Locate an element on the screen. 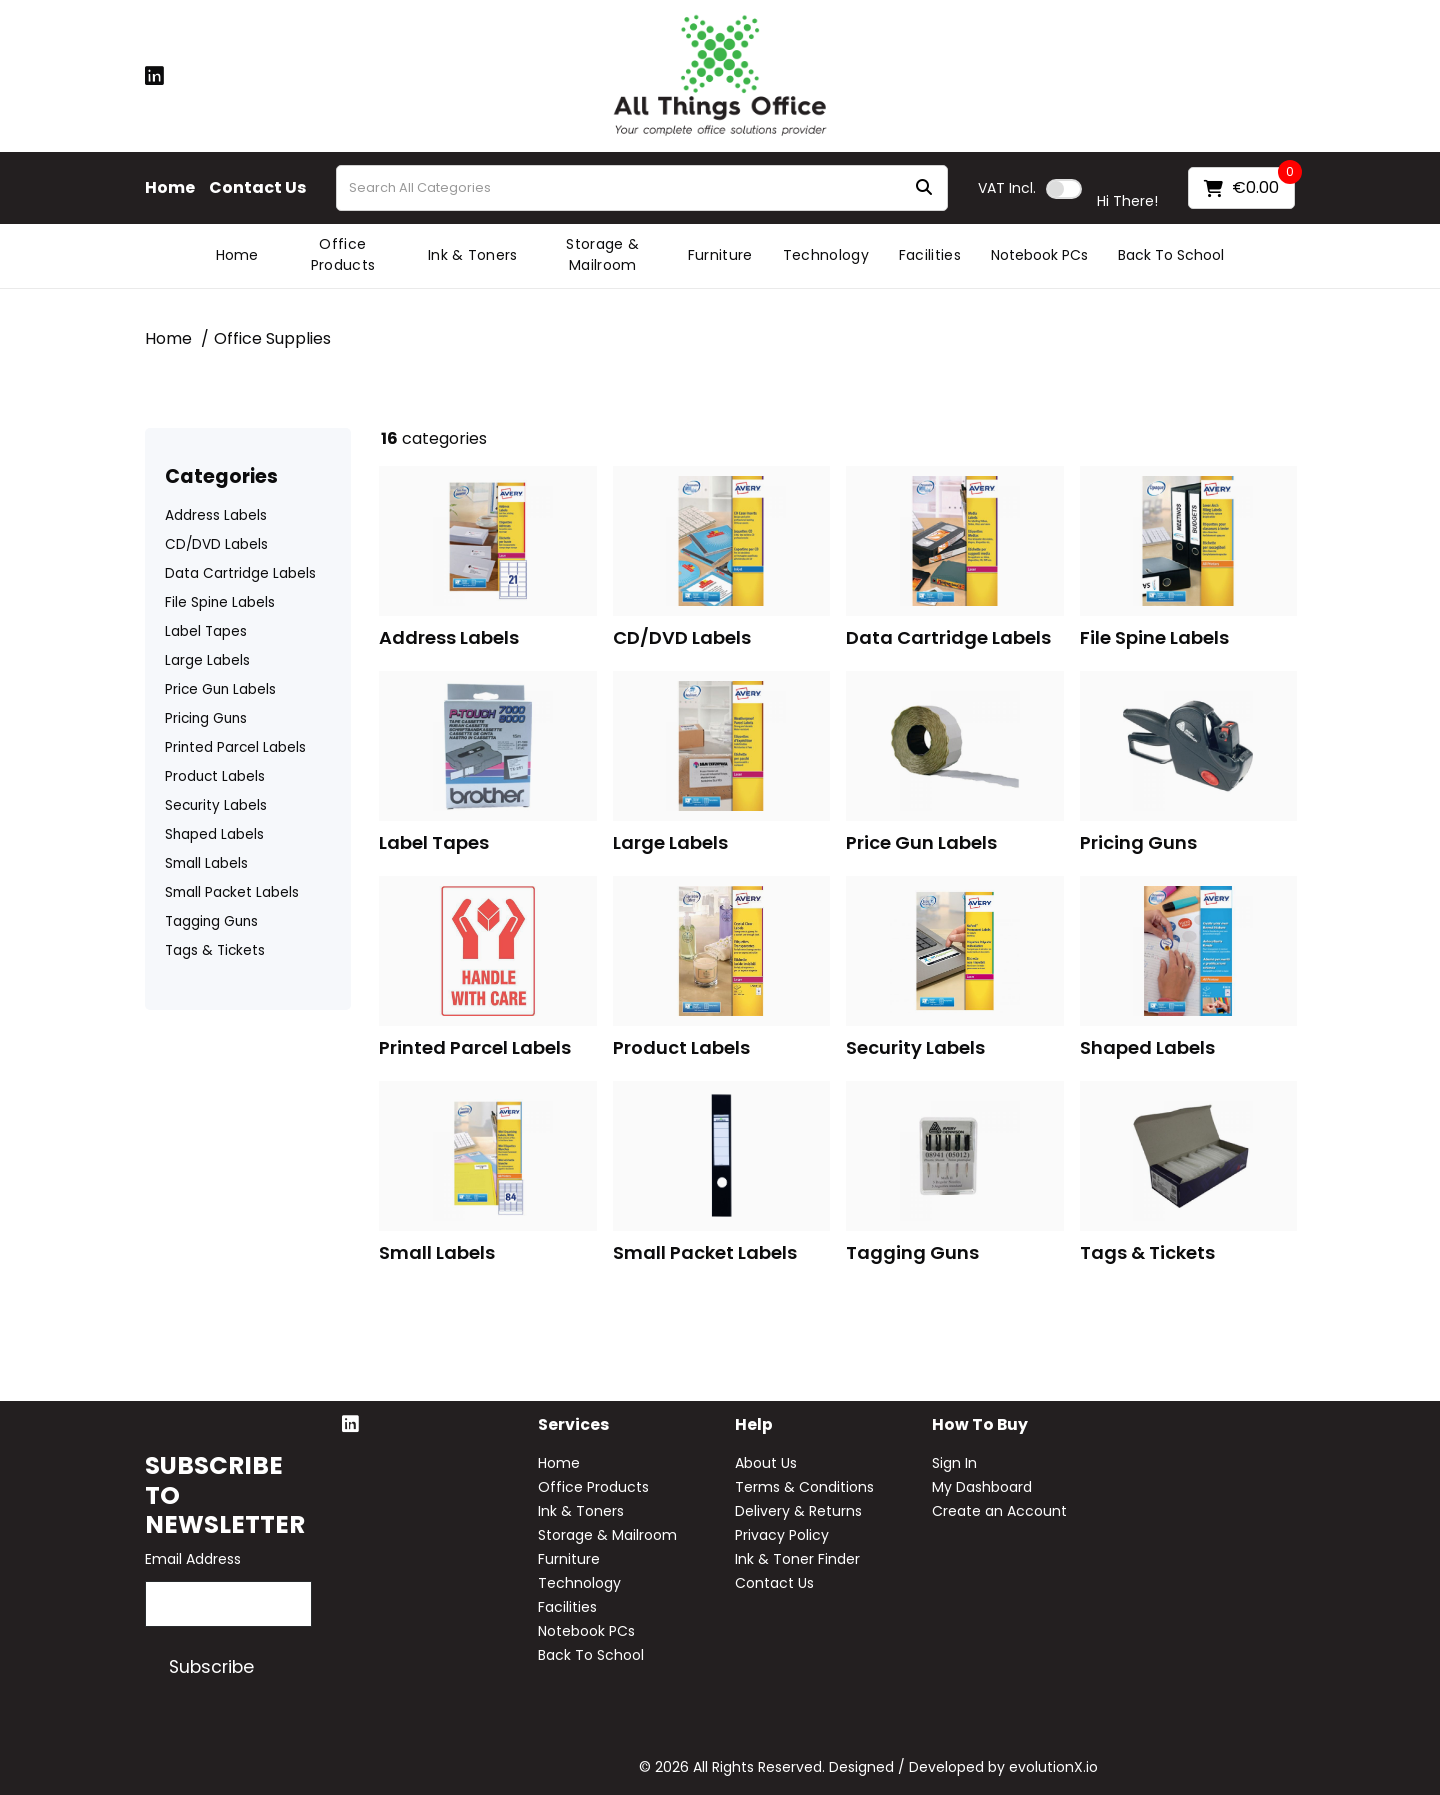 The height and width of the screenshot is (1795, 1440). Storage & Mailroom is located at coordinates (602, 254).